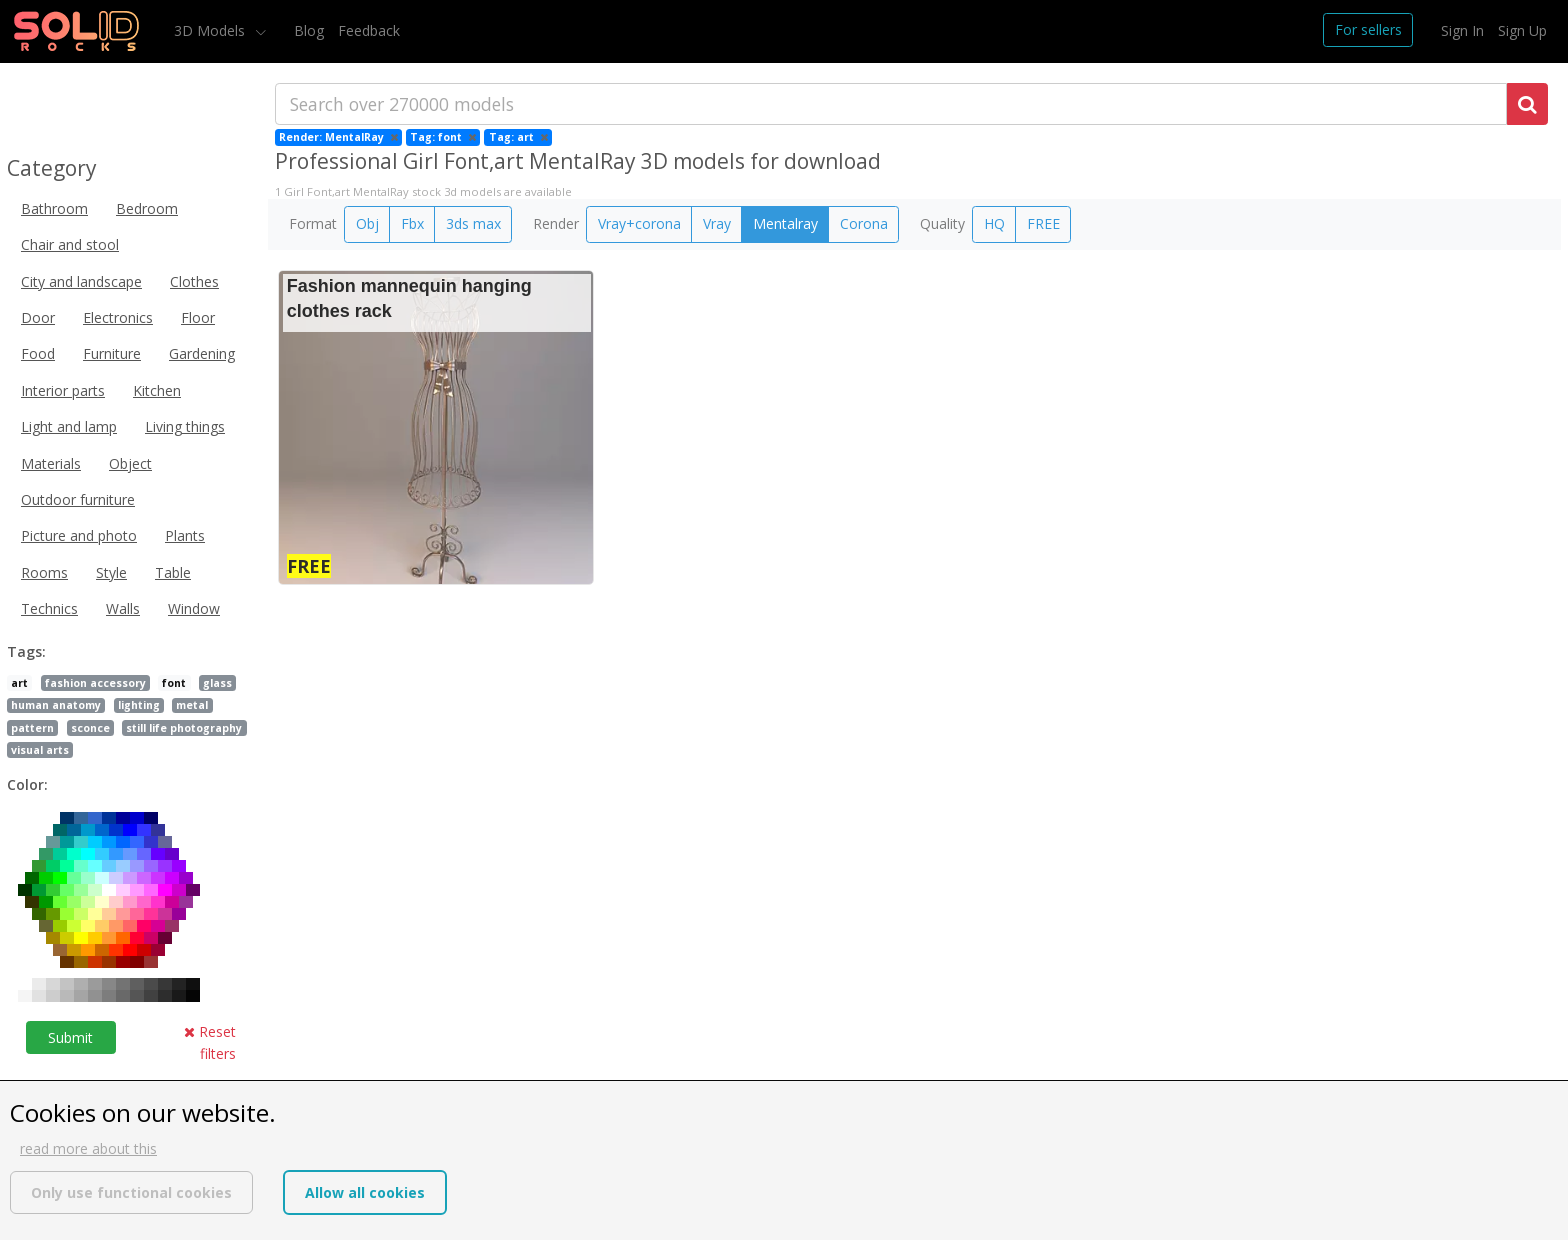 The width and height of the screenshot is (1568, 1240). I want to click on Technics, so click(49, 608).